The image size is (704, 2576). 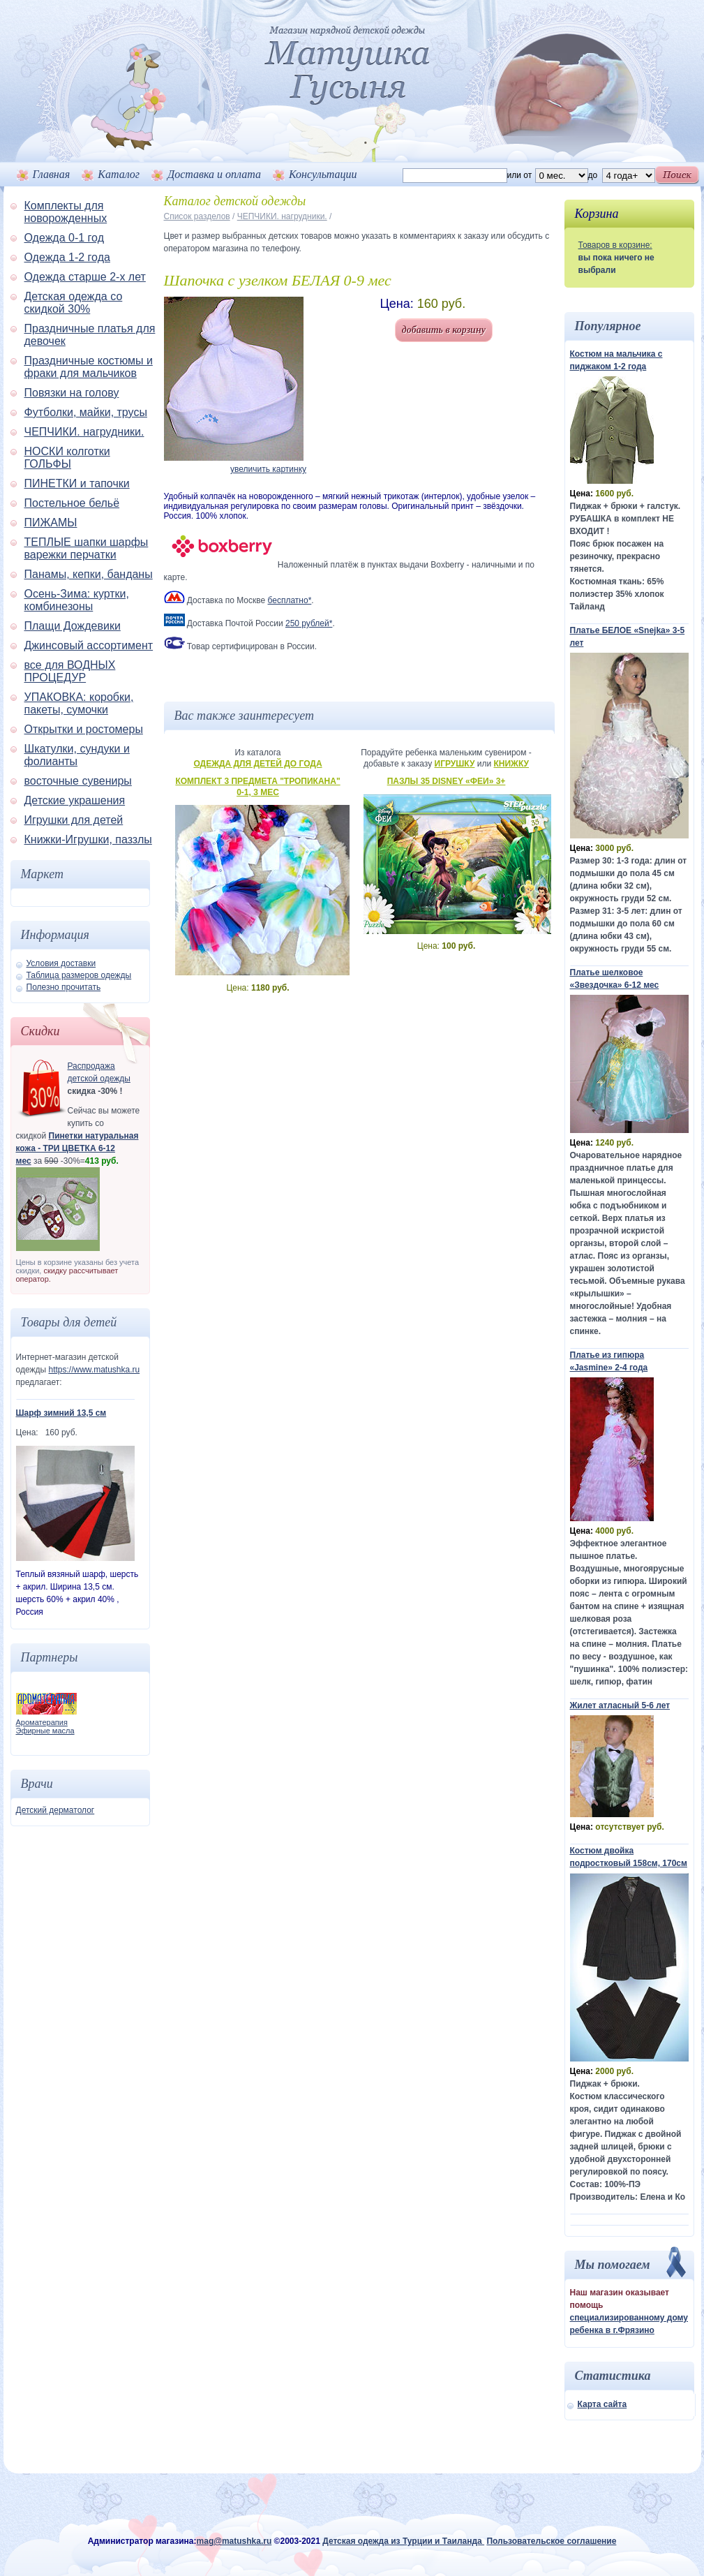 I want to click on Жилет атласный 5-6 лет, so click(x=620, y=1705).